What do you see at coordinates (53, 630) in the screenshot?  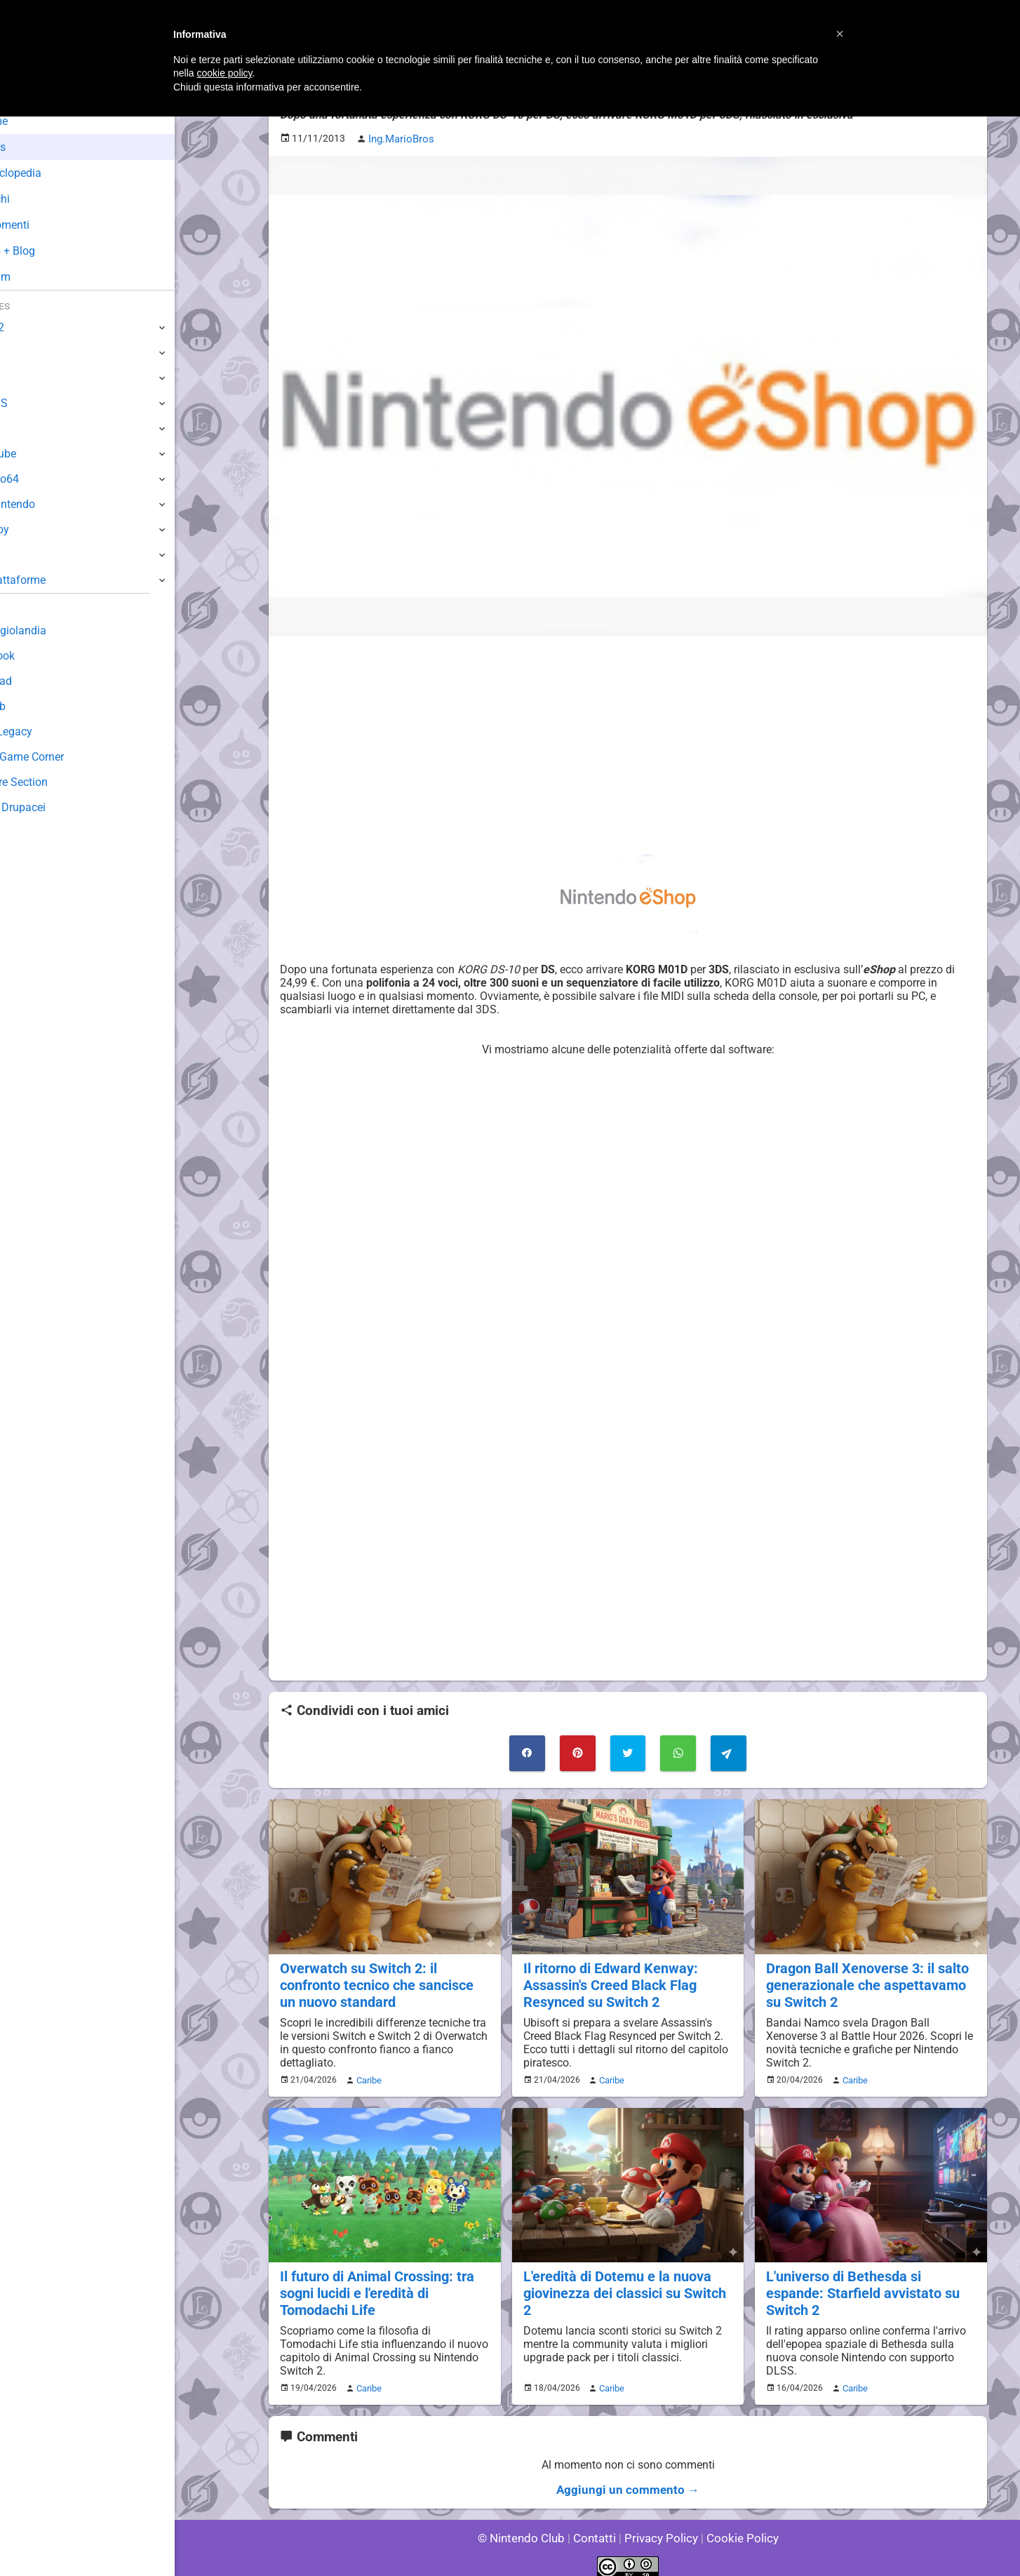 I see `Sondaggiolandia` at bounding box center [53, 630].